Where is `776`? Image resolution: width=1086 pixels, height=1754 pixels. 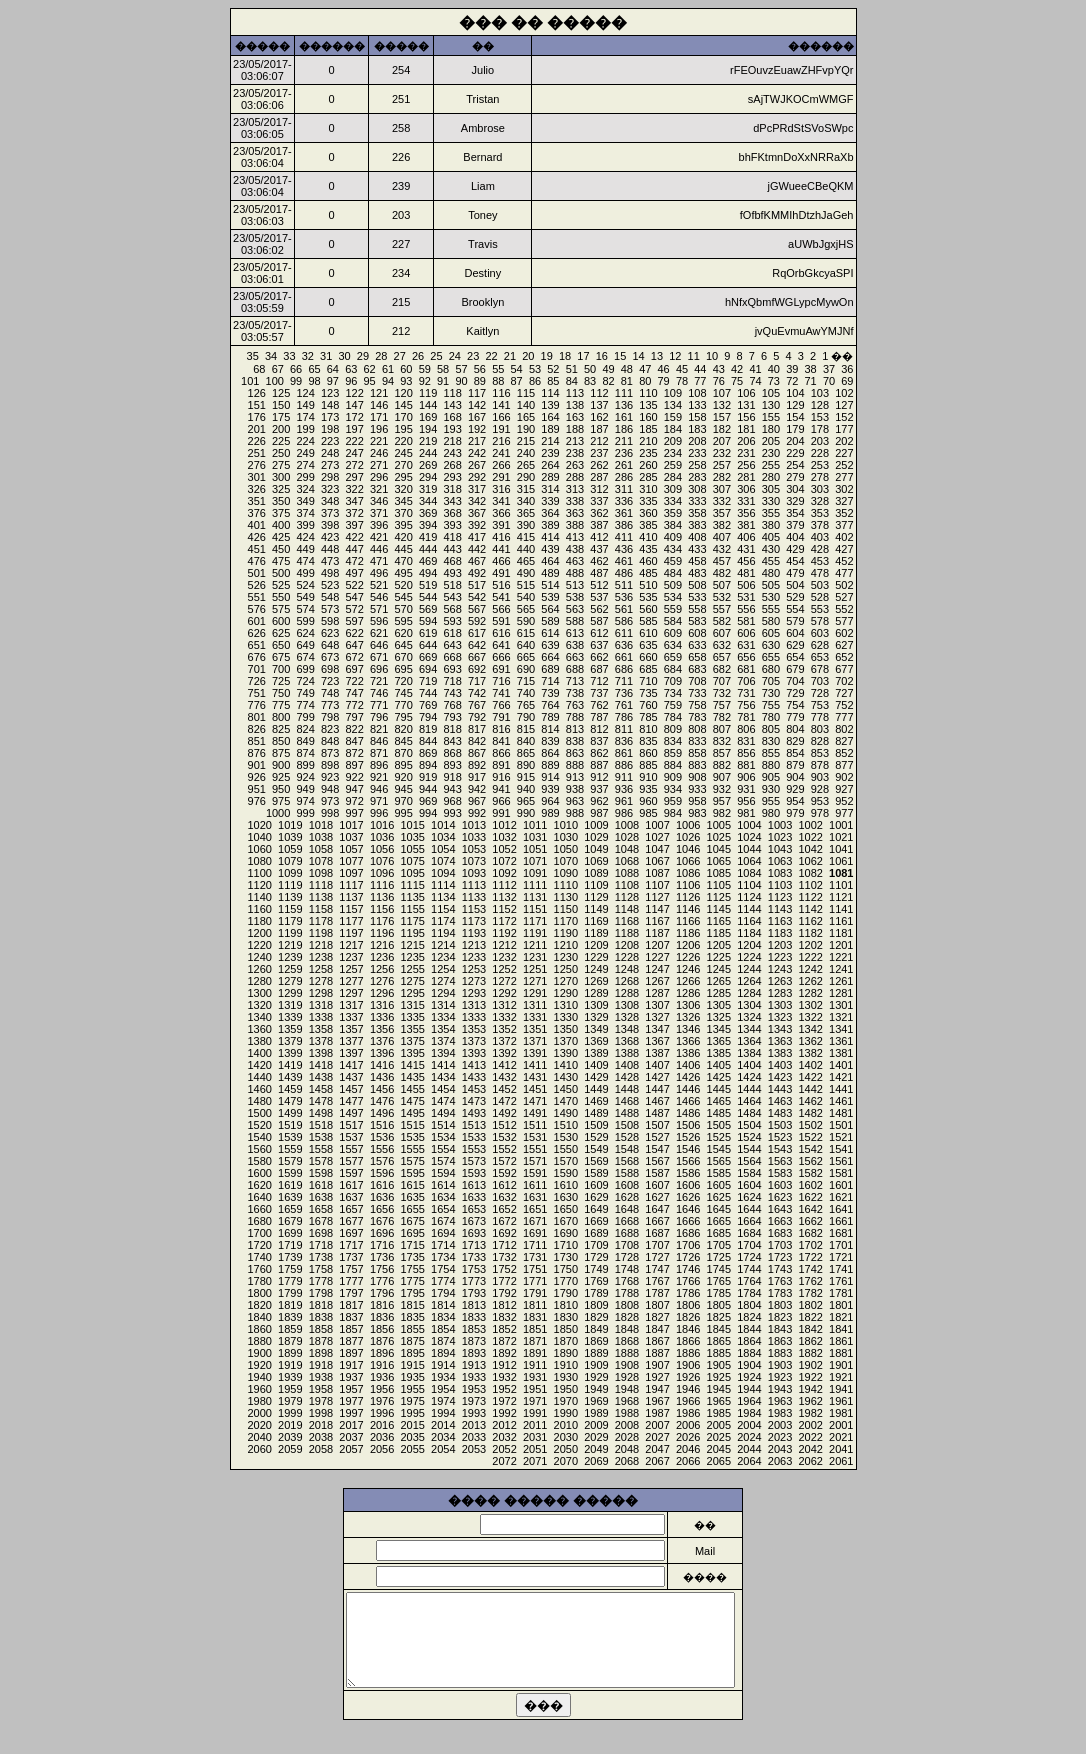
776 is located at coordinates (257, 705).